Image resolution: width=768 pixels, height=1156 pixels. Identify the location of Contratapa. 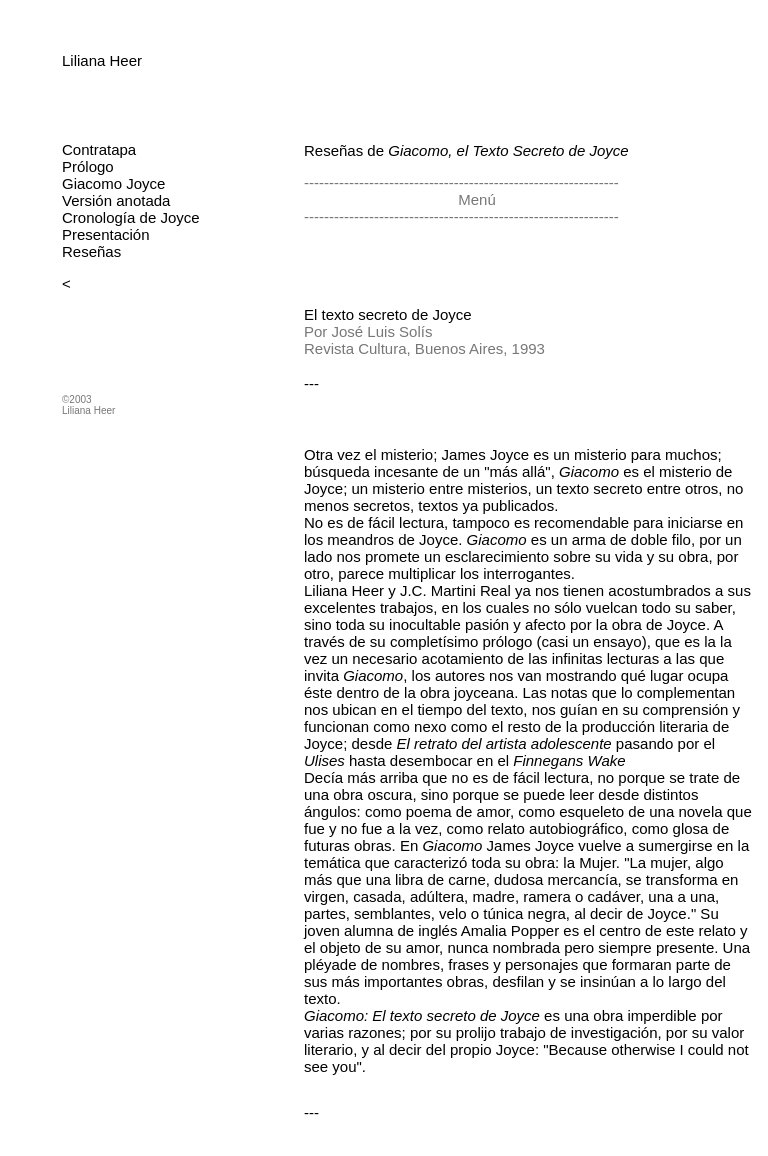
(99, 149).